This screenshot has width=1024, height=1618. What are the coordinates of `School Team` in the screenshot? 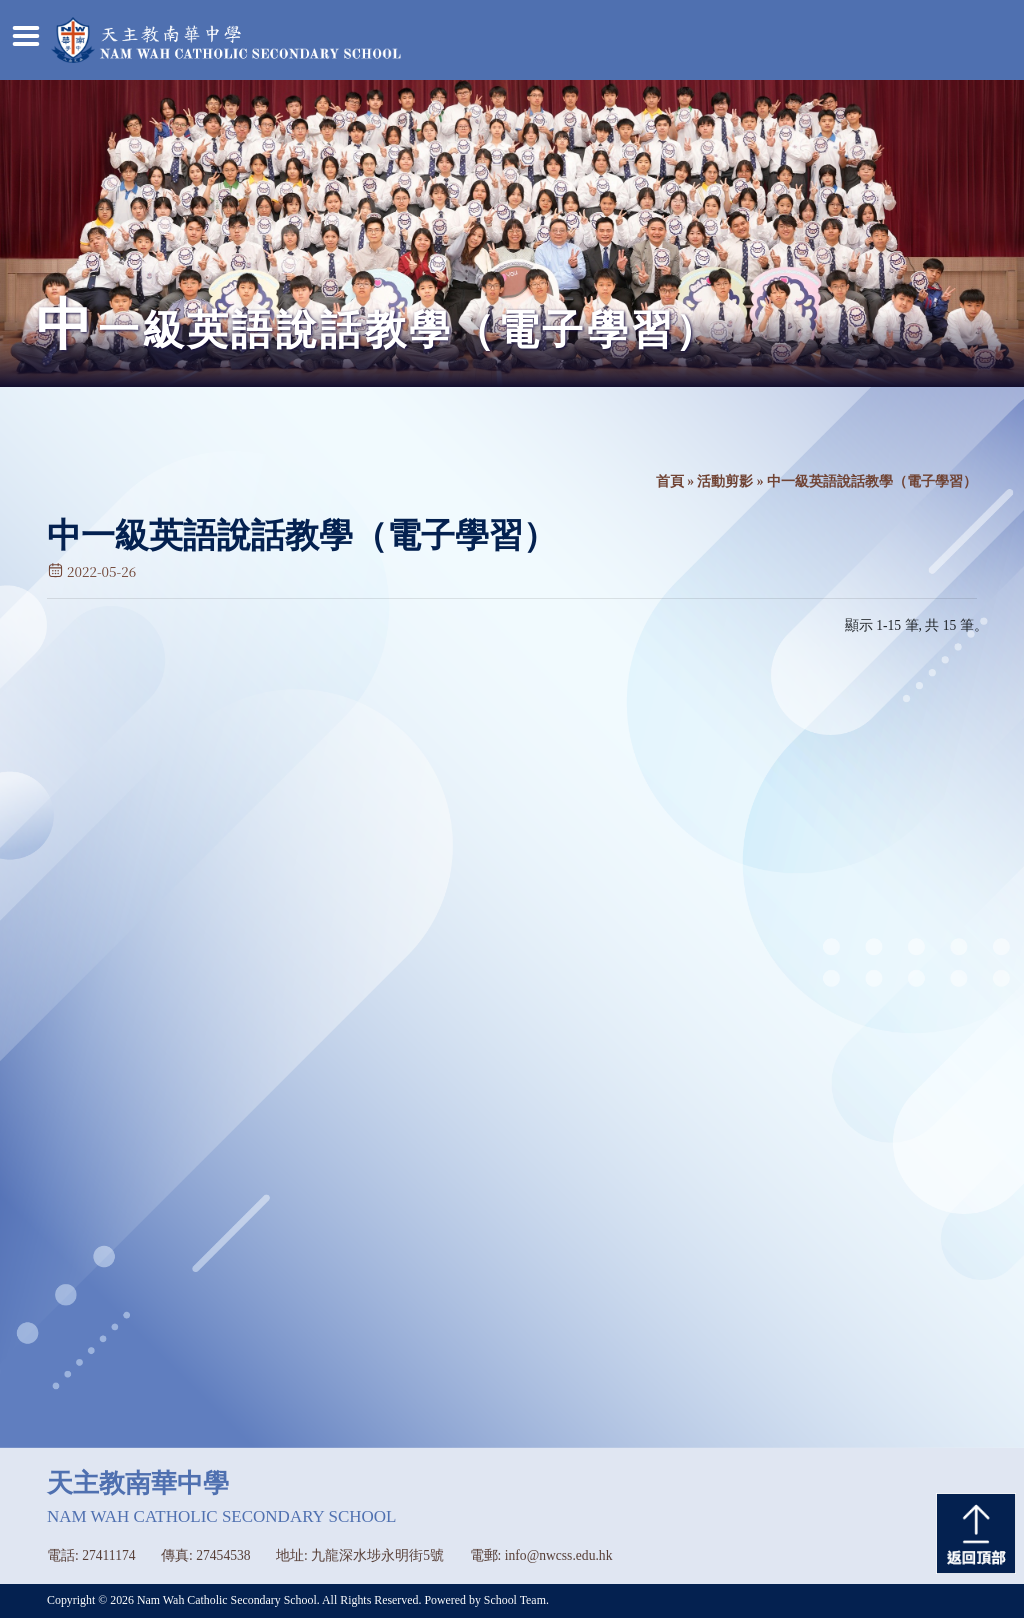 It's located at (515, 1600).